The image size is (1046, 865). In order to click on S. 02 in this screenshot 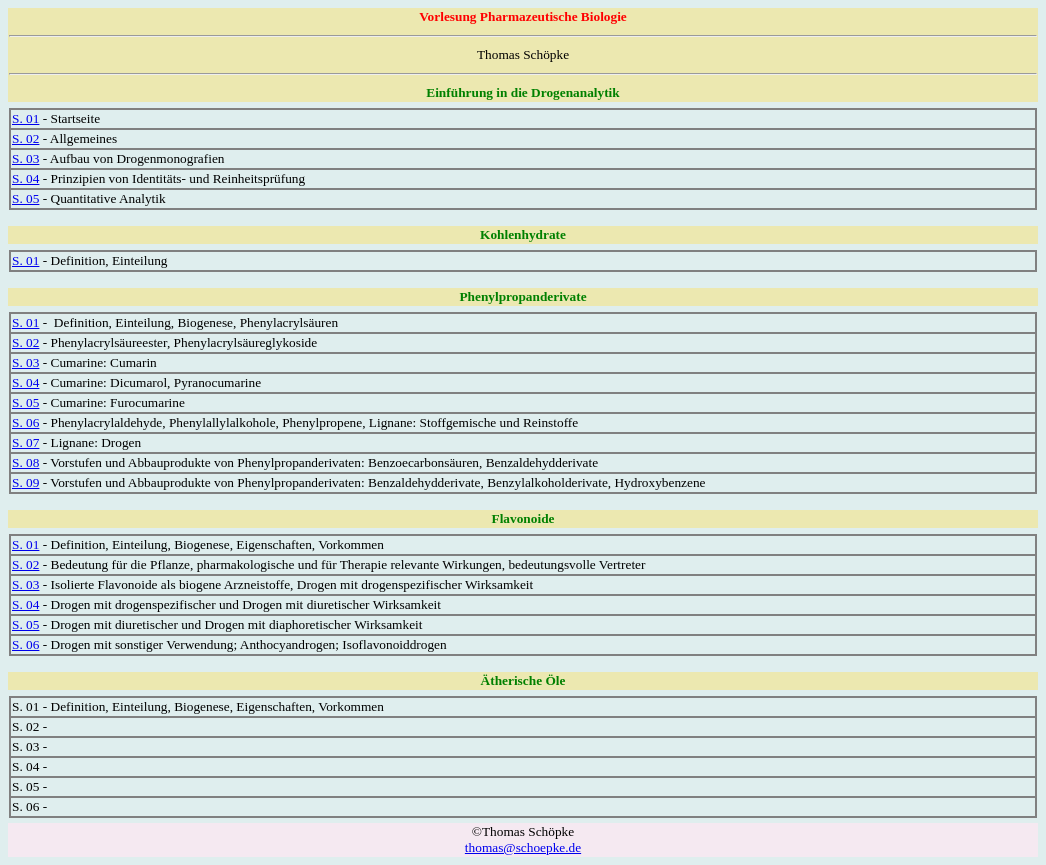, I will do `click(25, 138)`.